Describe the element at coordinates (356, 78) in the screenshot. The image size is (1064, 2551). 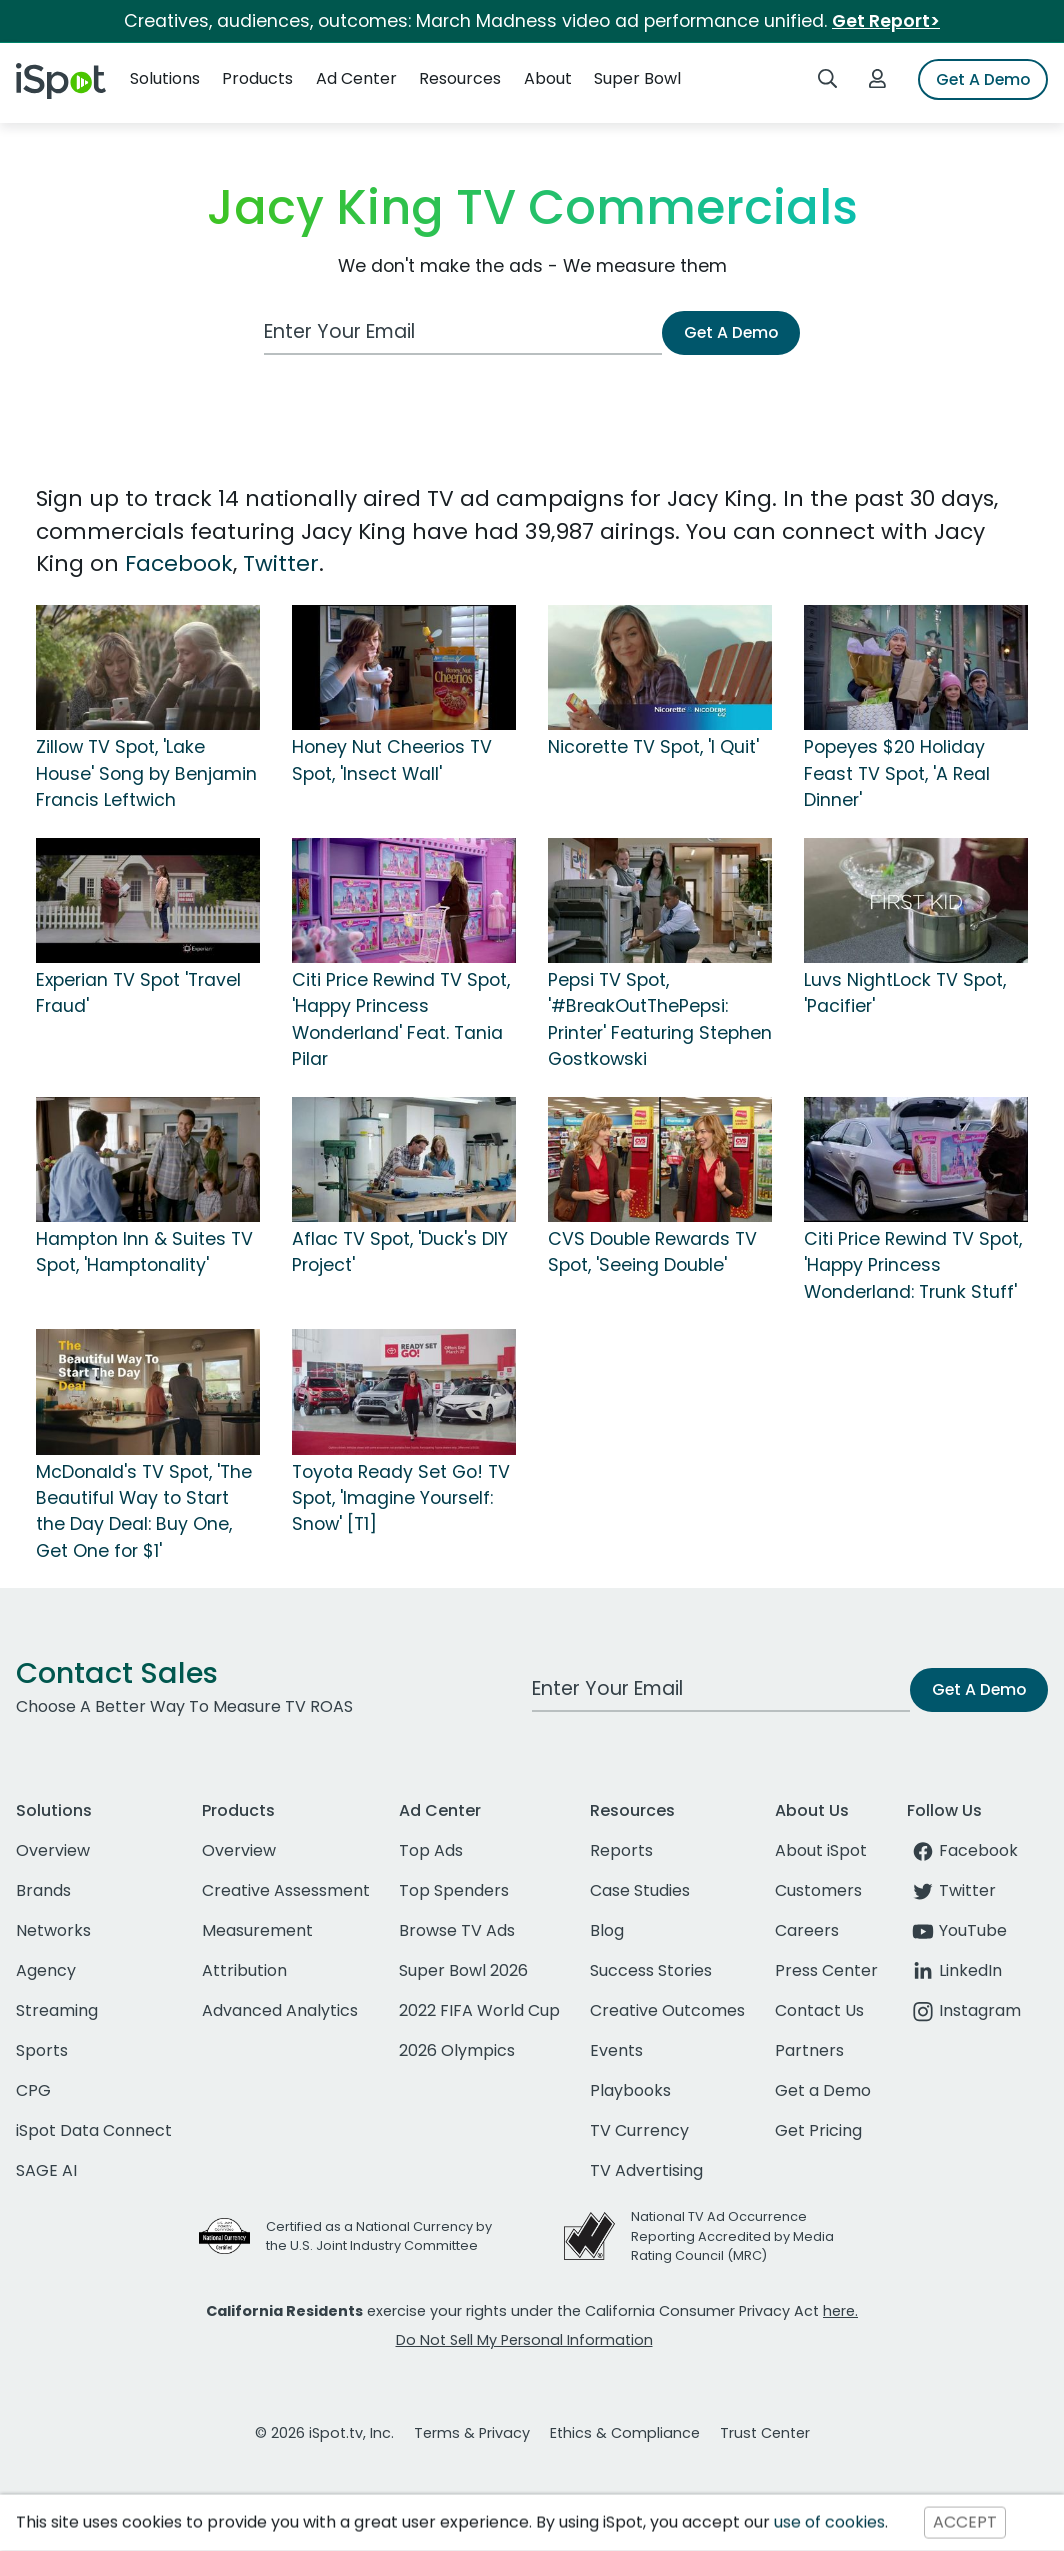
I see `Ad Center [button]` at that location.